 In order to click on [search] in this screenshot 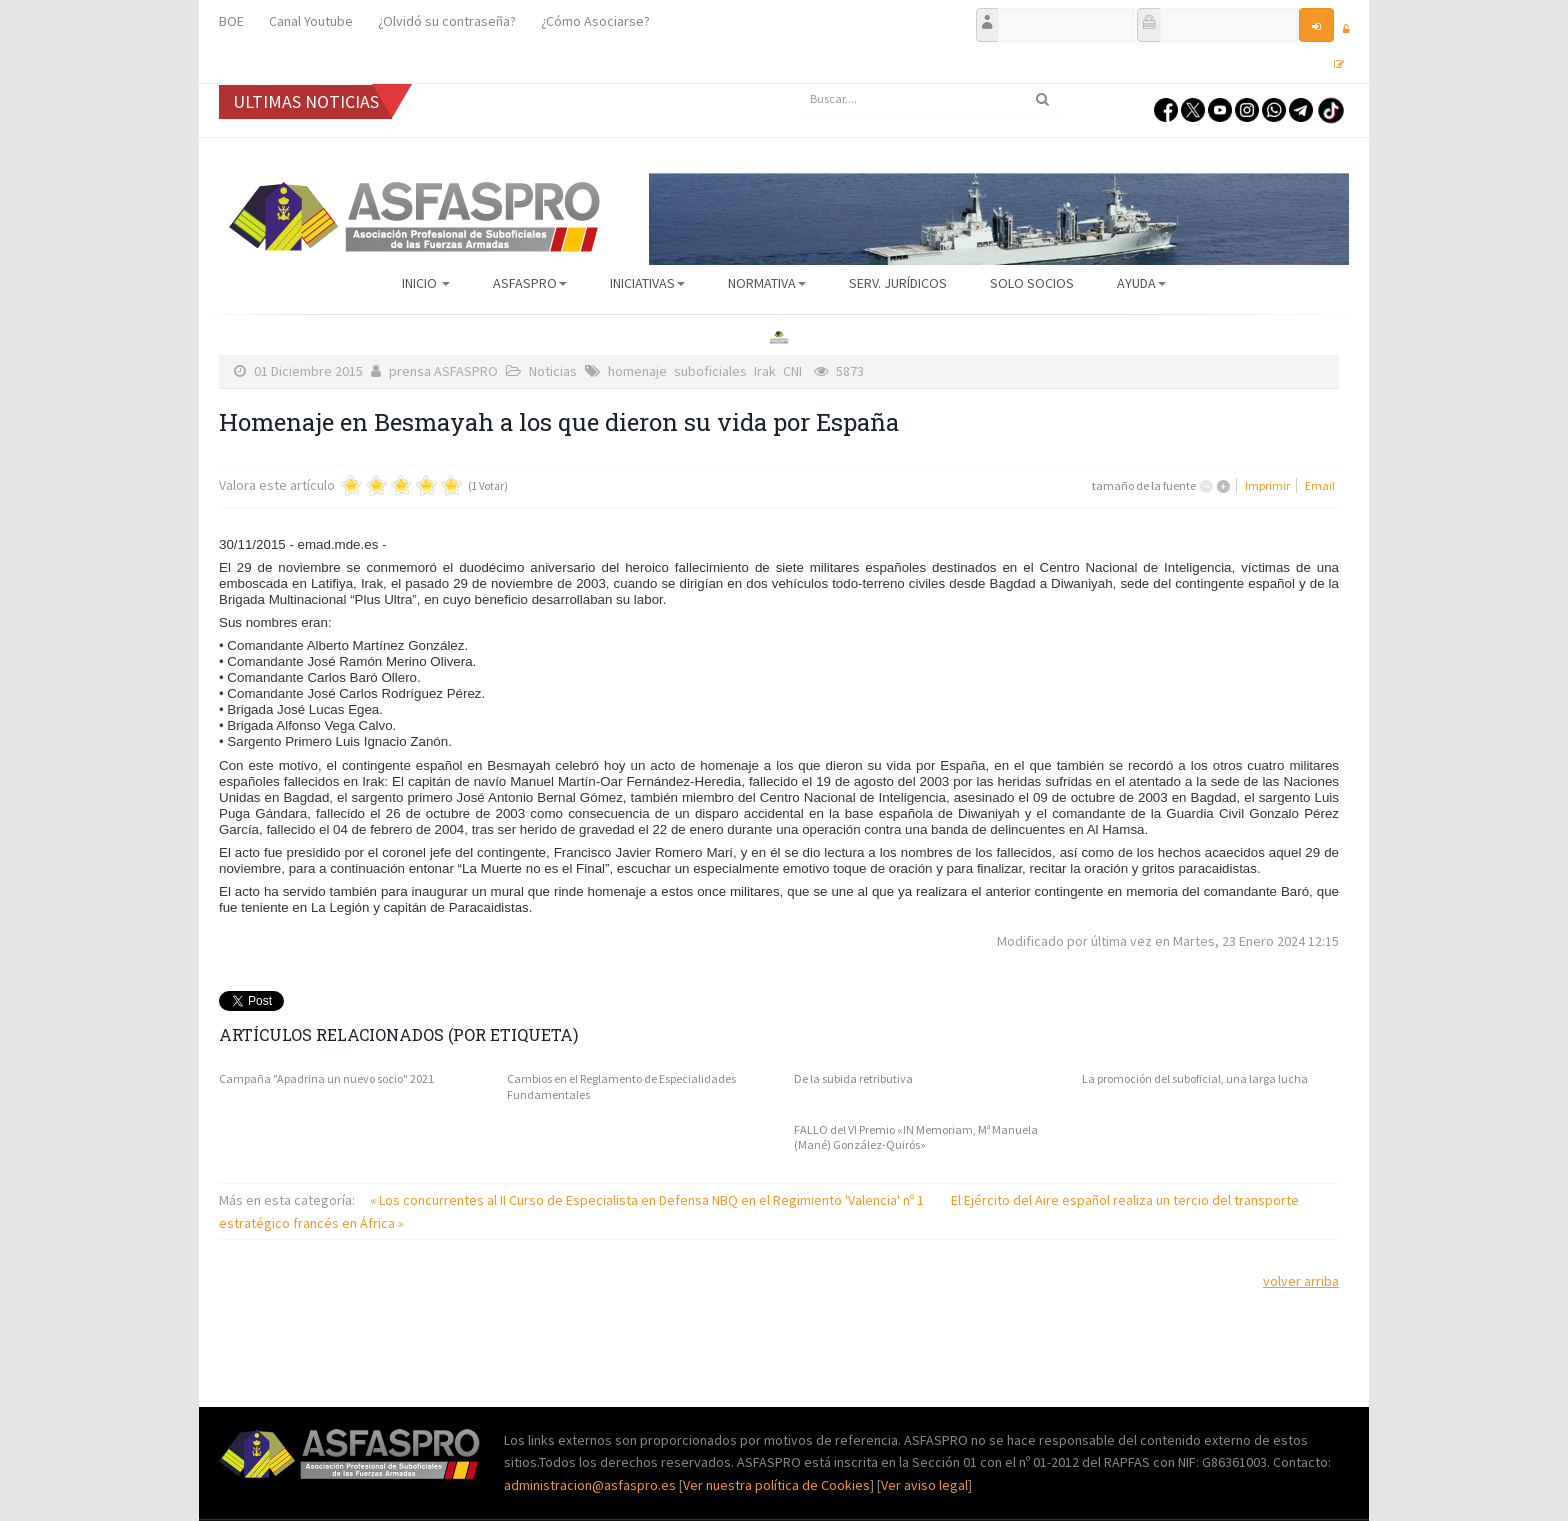, I will do `click(929, 99)`.